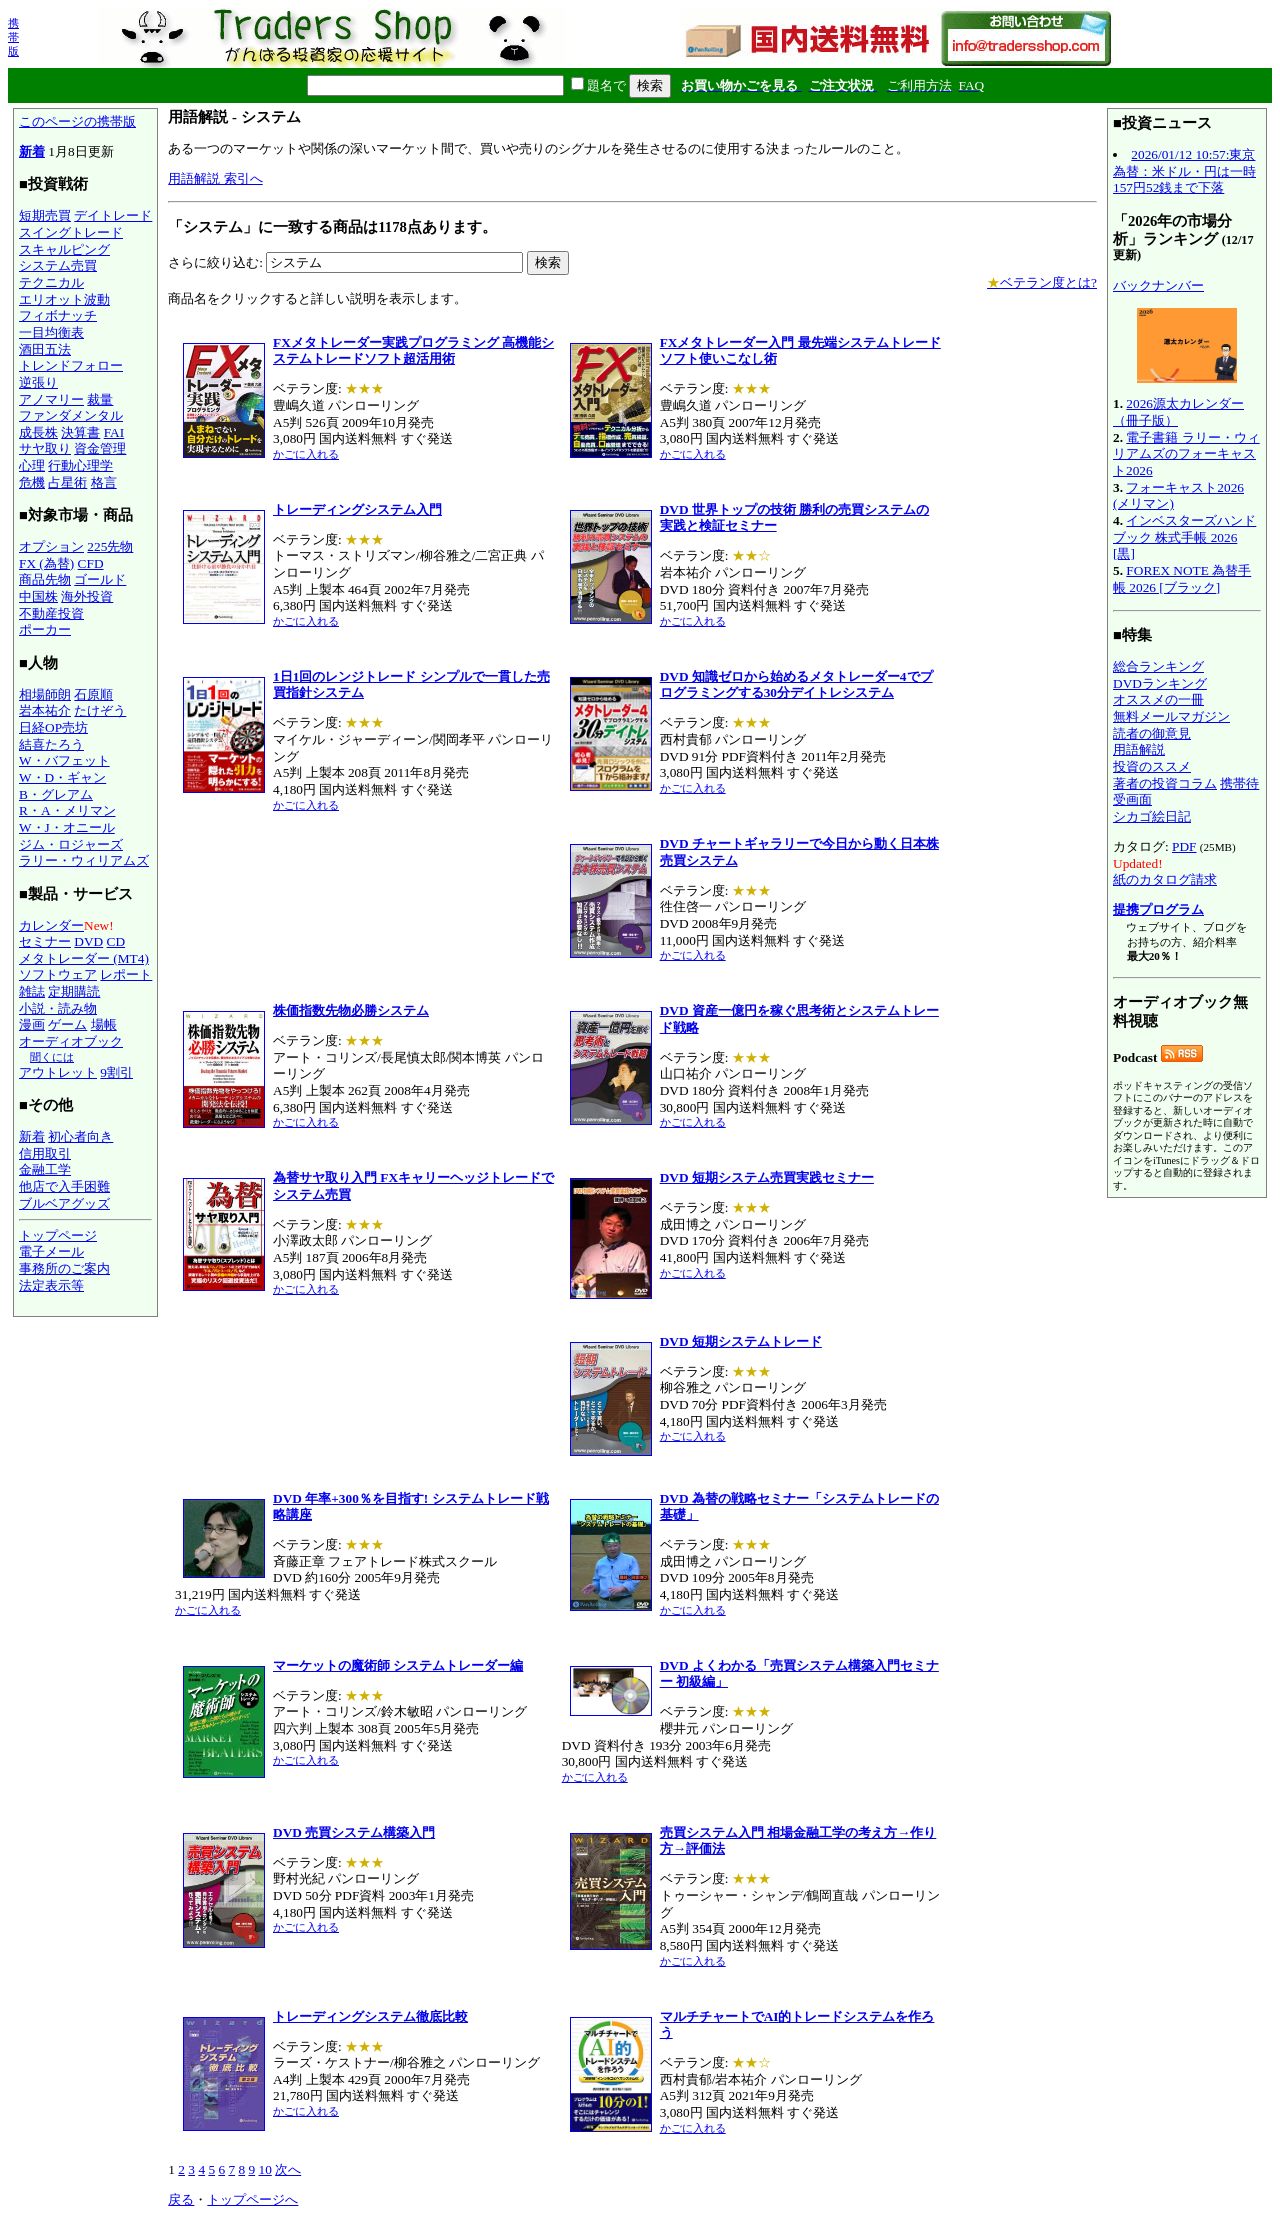 This screenshot has height=2222, width=1280. What do you see at coordinates (126, 974) in the screenshot?
I see `レポート` at bounding box center [126, 974].